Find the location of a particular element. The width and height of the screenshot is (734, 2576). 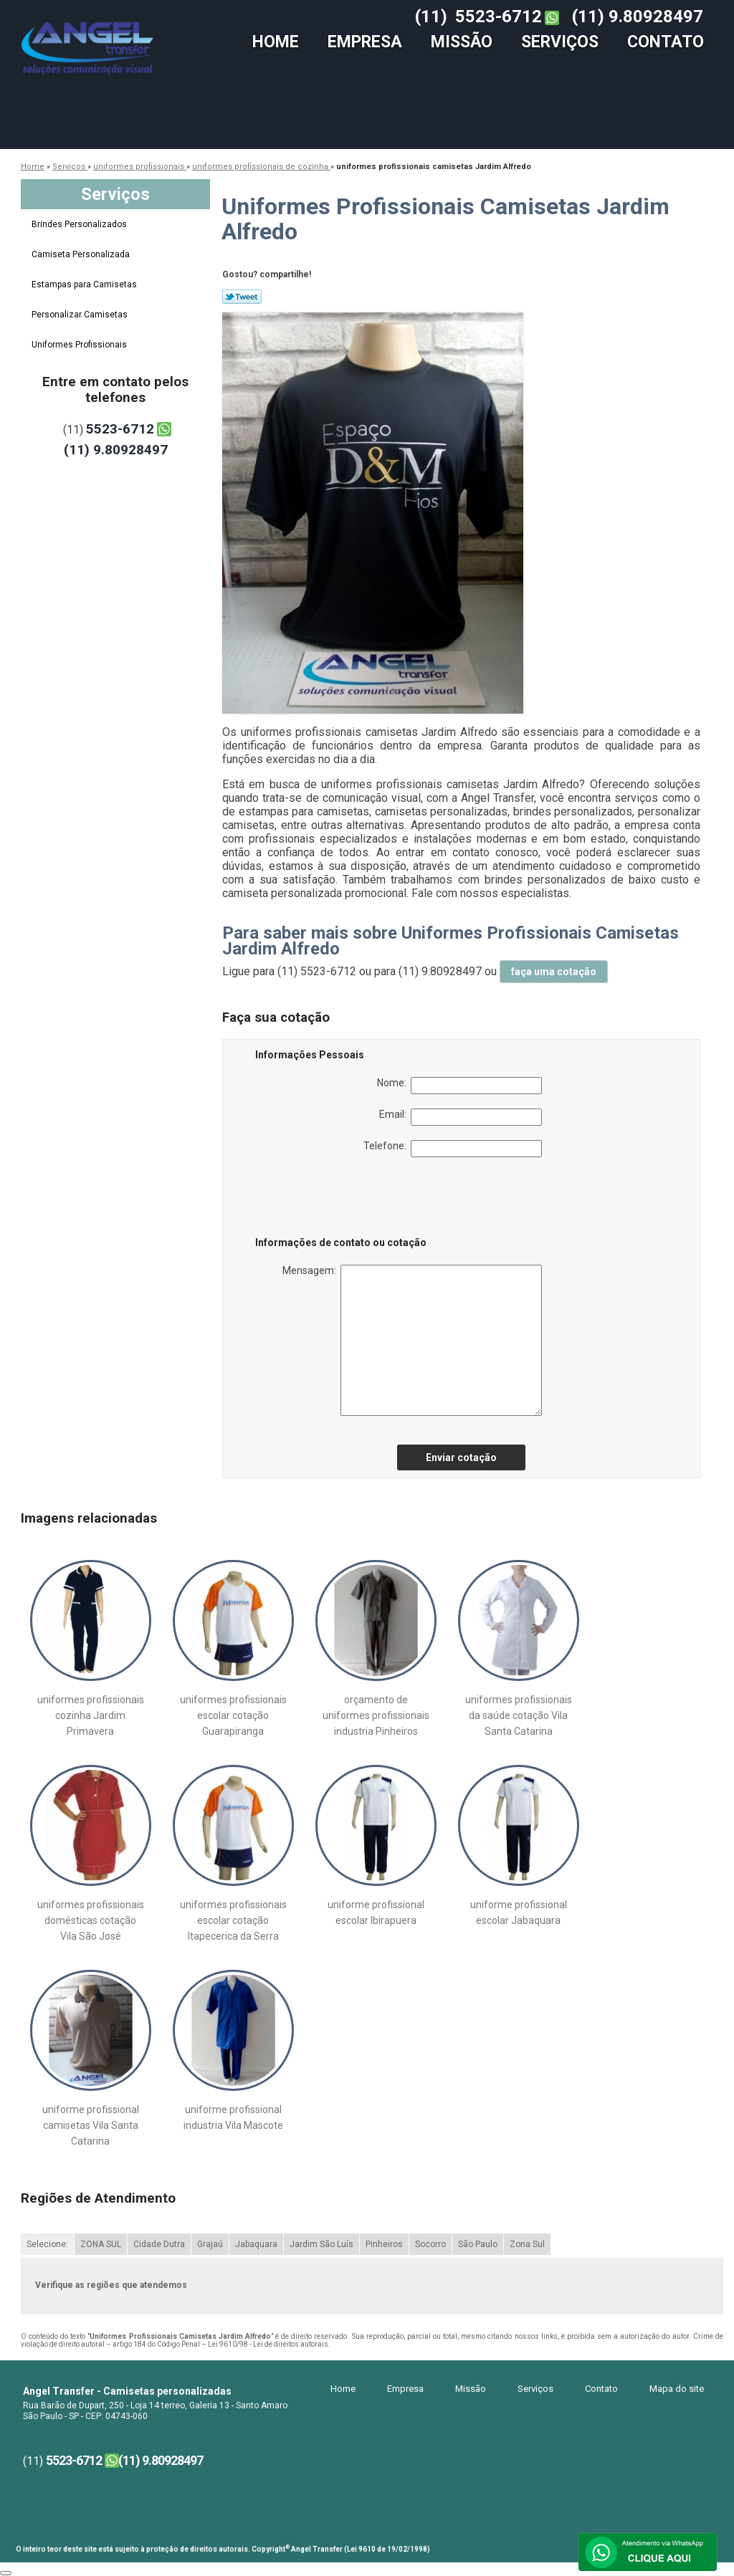

5523-6712 is located at coordinates (498, 16).